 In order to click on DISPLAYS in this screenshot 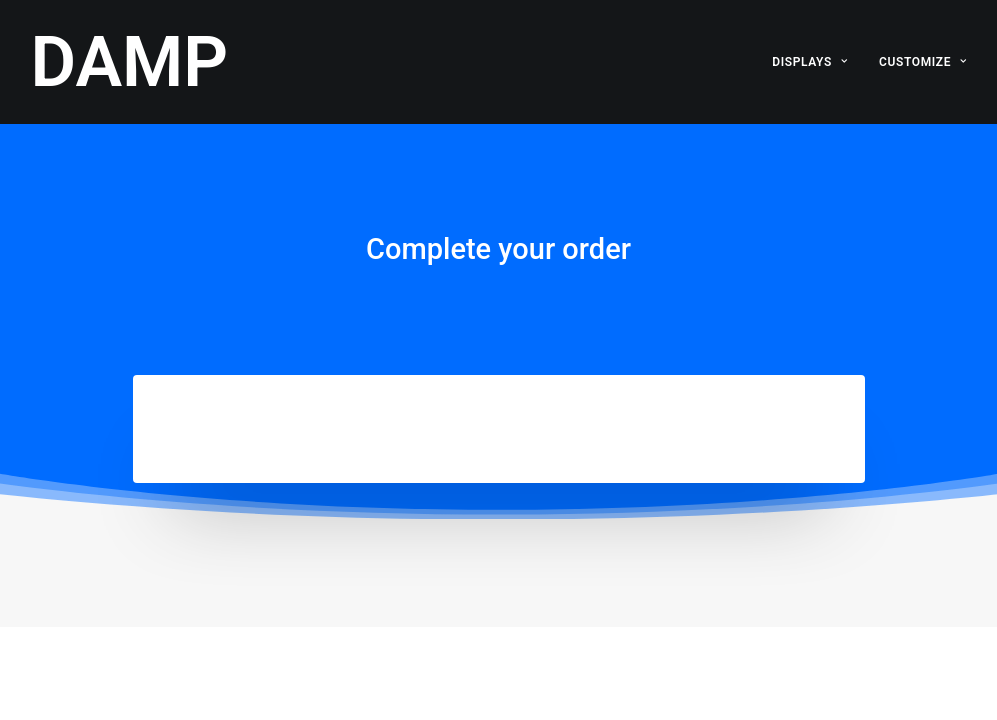, I will do `click(809, 62)`.